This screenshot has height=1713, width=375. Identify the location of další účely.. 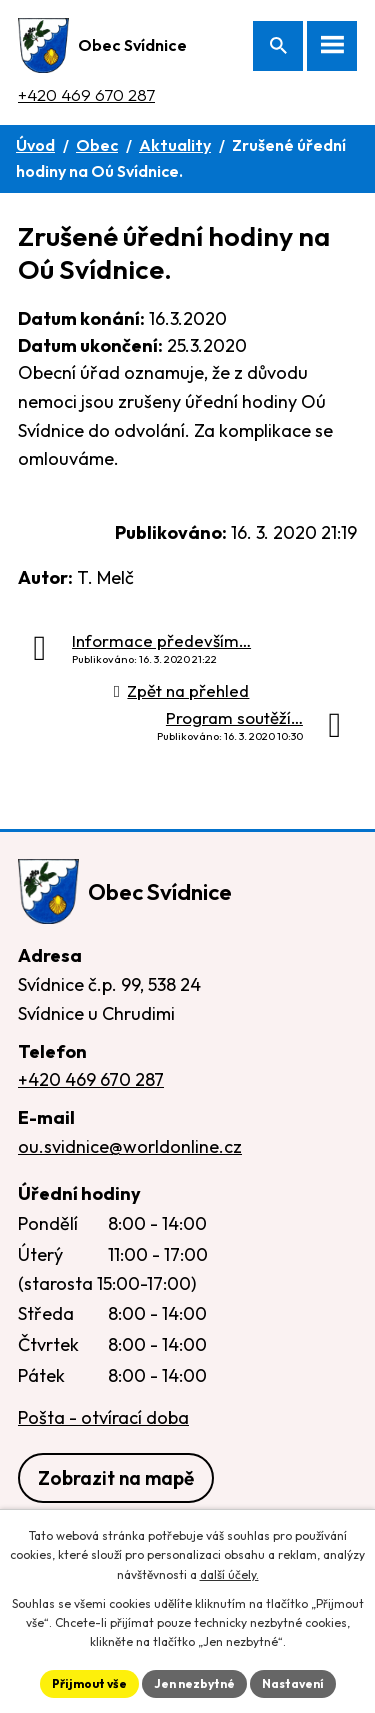
(229, 1574).